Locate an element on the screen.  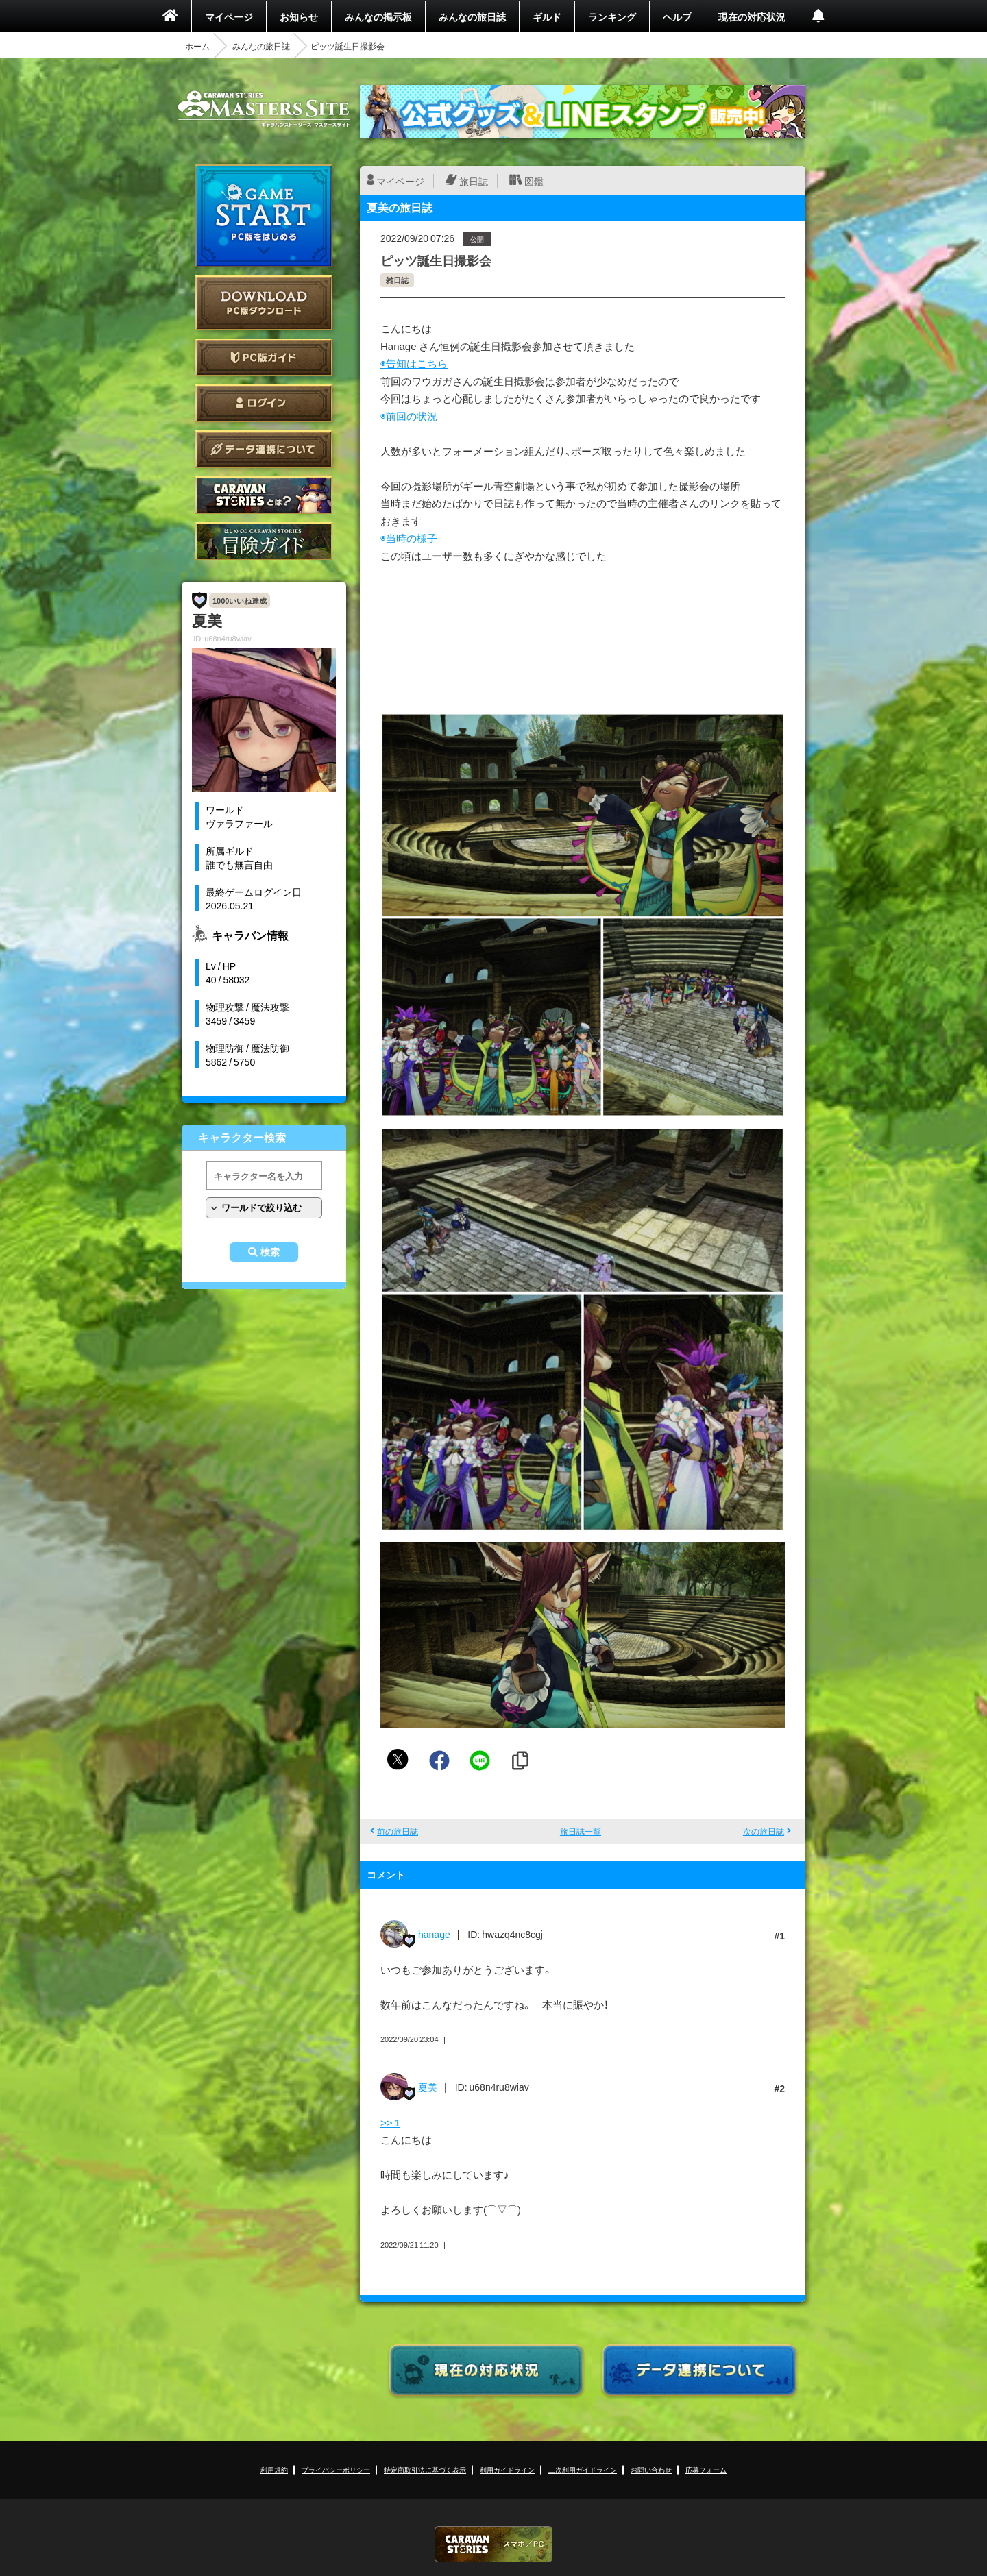
hanage is located at coordinates (434, 1934).